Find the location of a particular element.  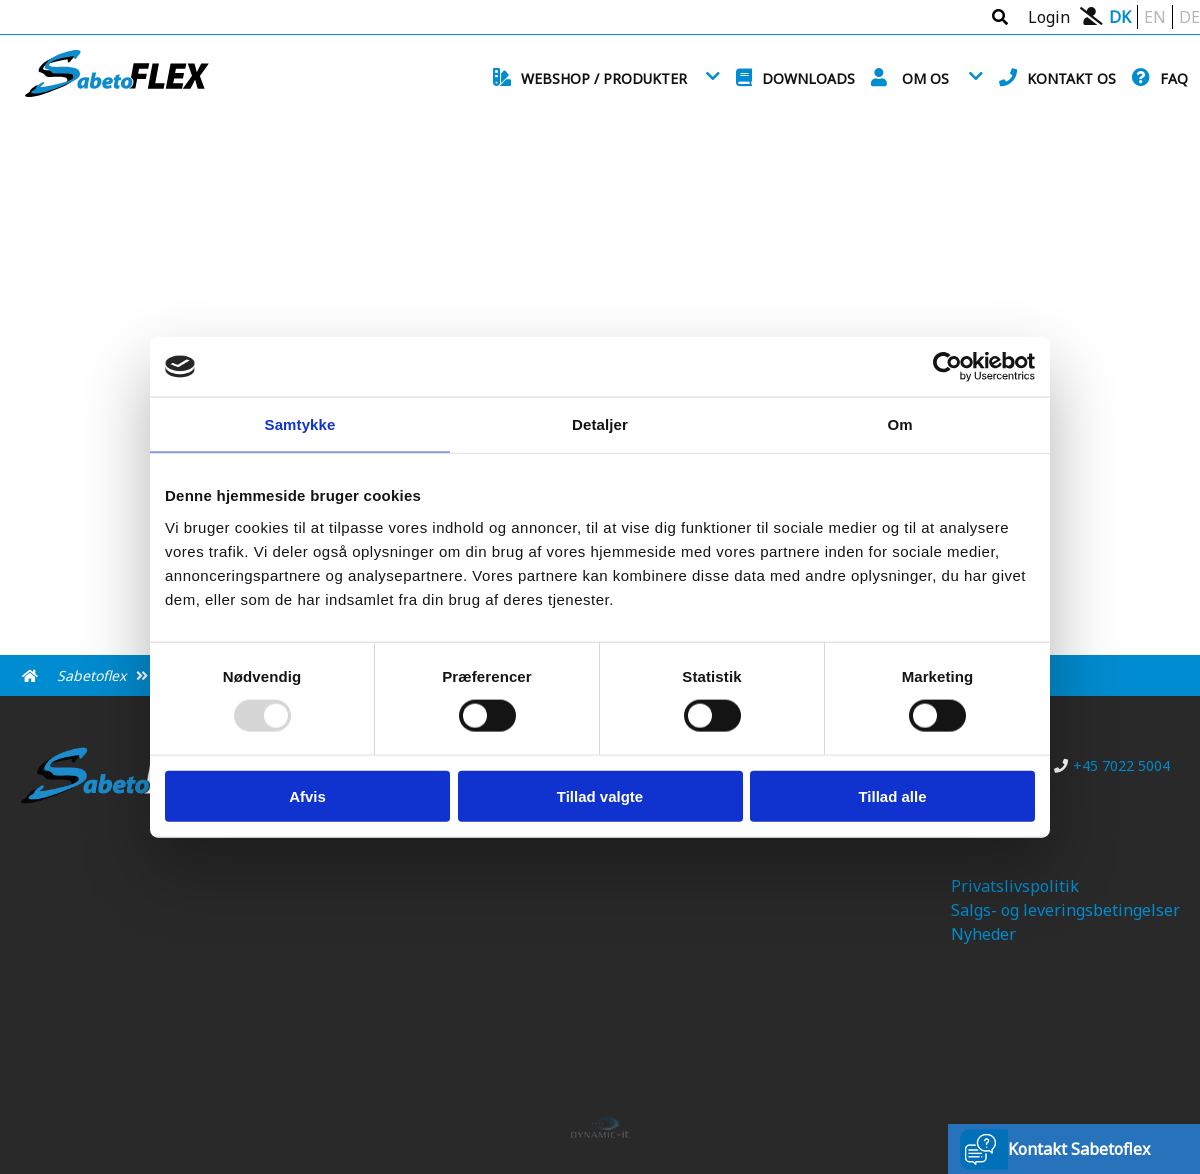

Tillad alle is located at coordinates (892, 795).